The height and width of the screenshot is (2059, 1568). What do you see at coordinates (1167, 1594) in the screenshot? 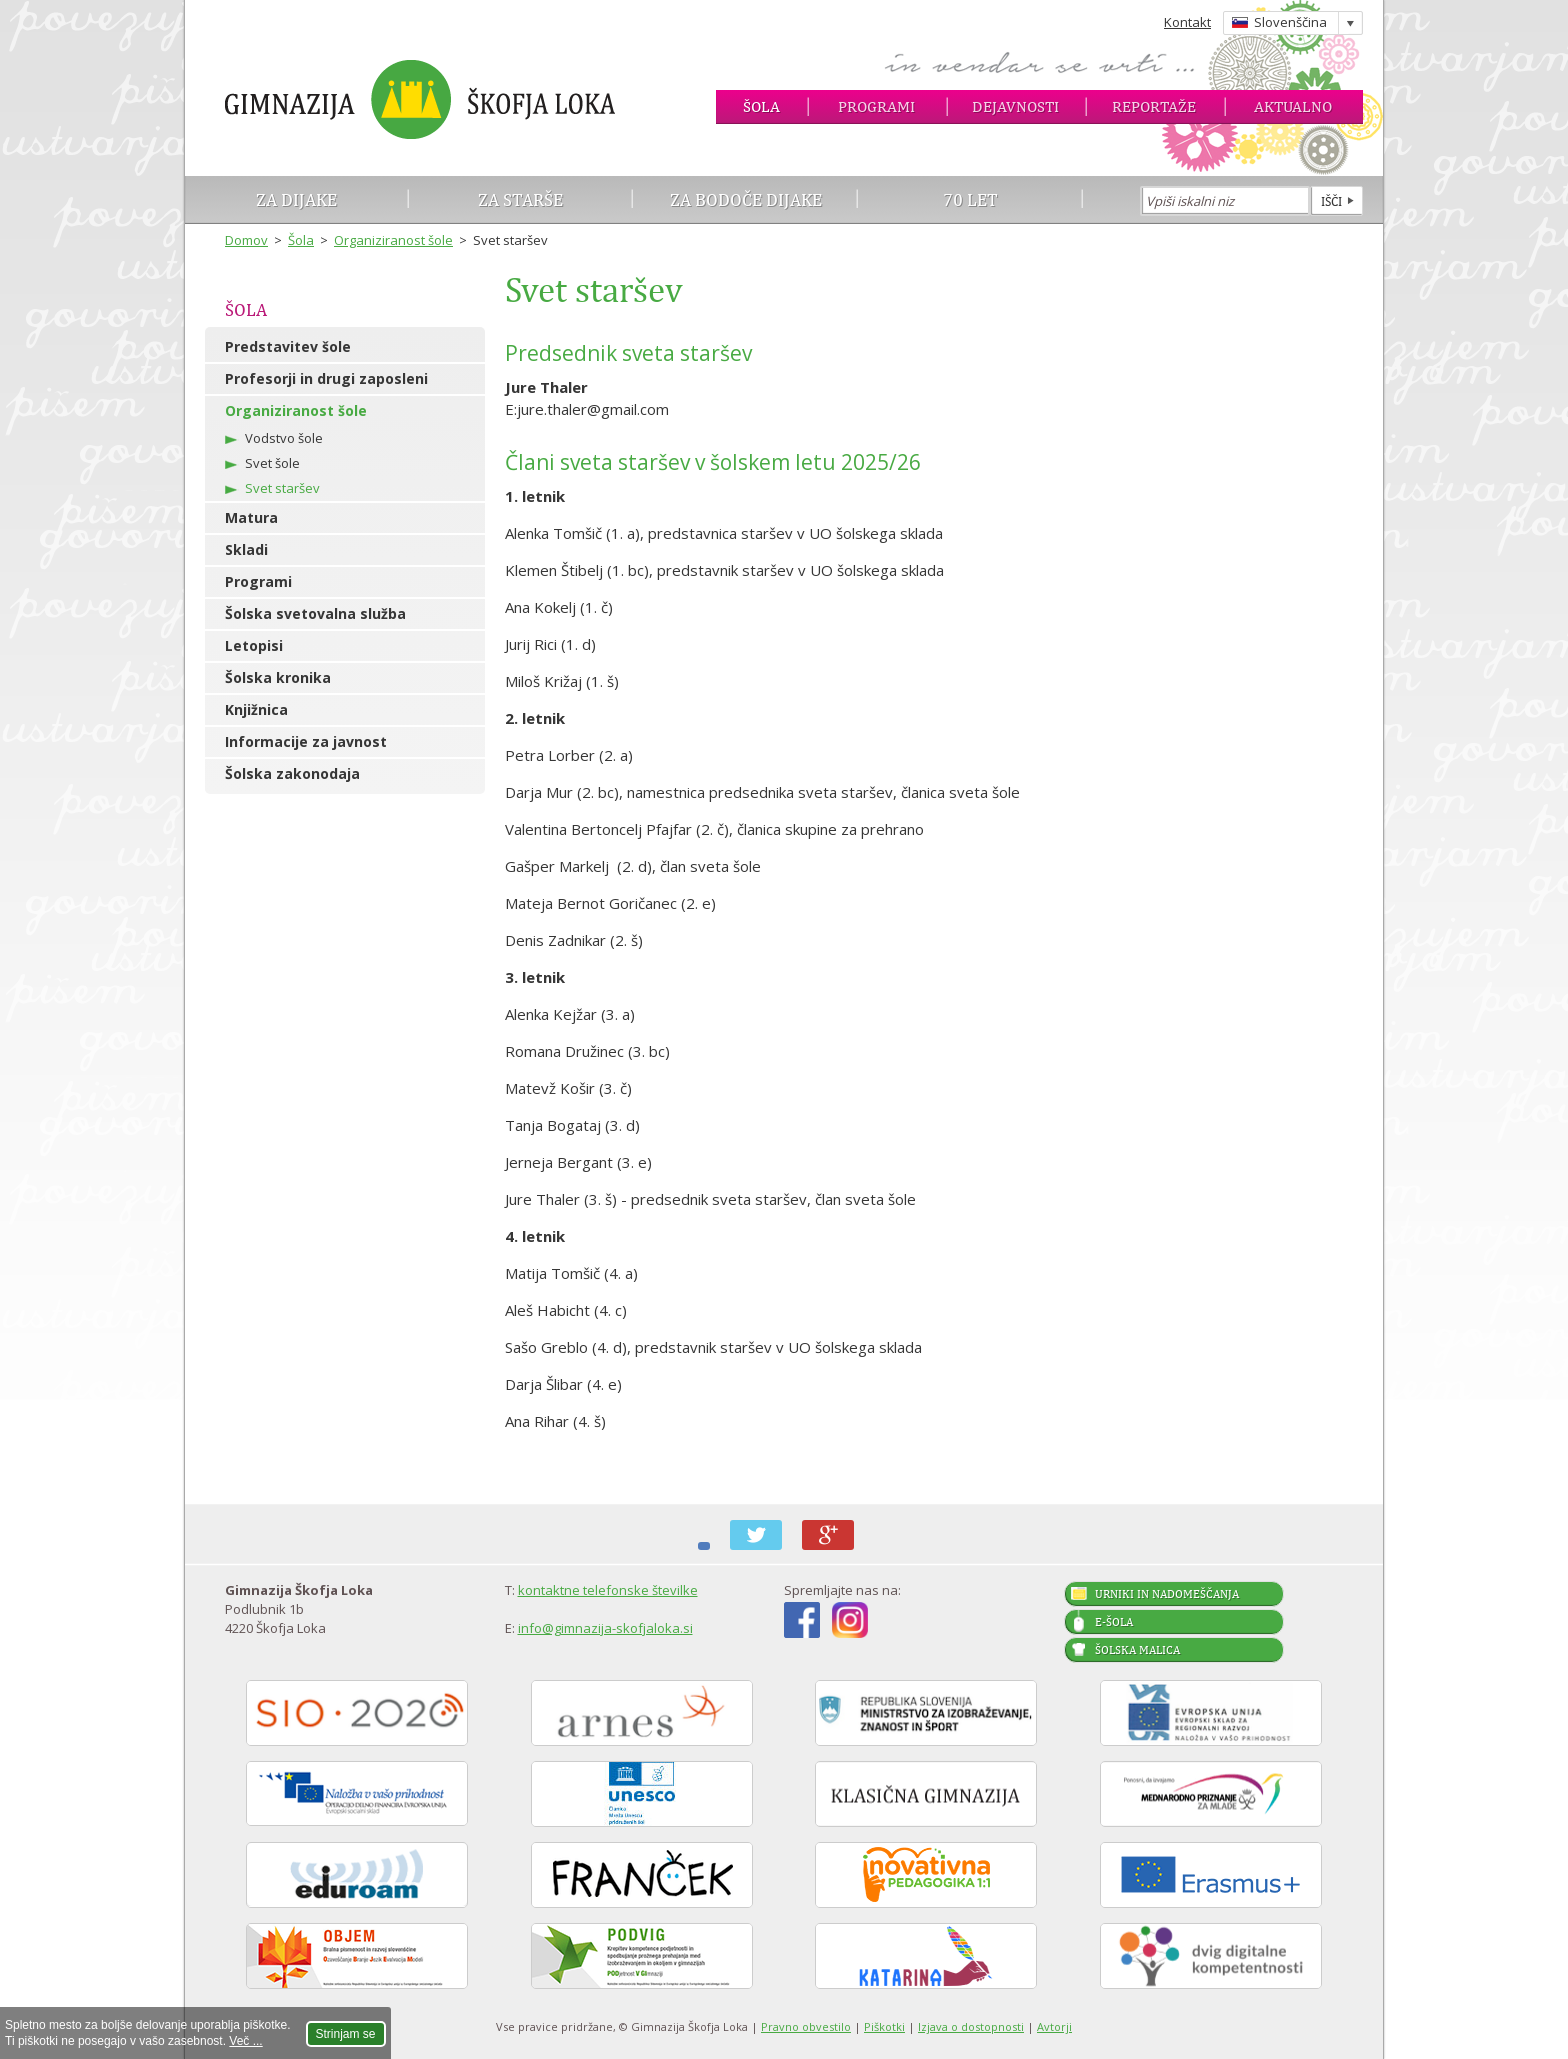
I see `Urniki in nadomeščanja` at bounding box center [1167, 1594].